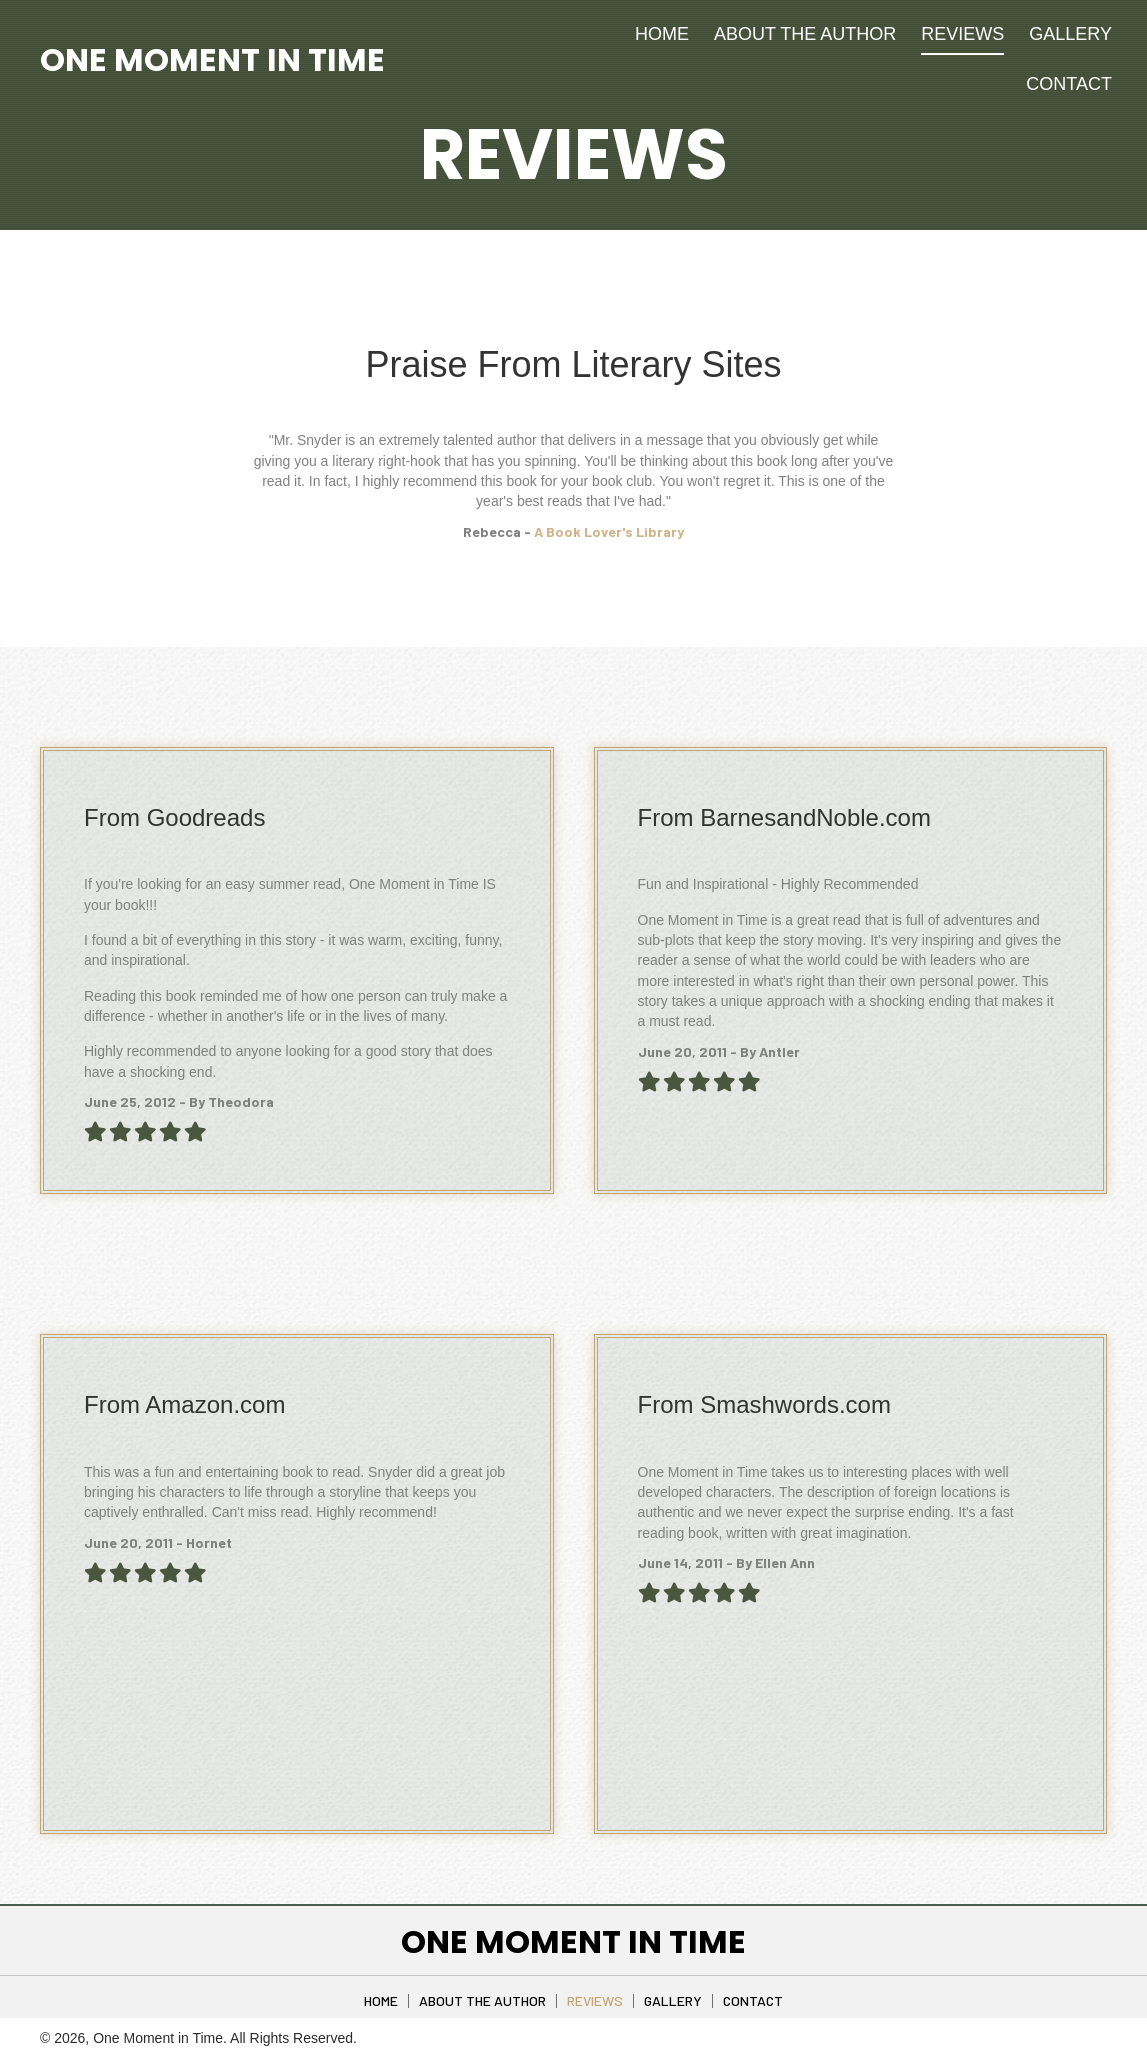 Image resolution: width=1147 pixels, height=2062 pixels. What do you see at coordinates (595, 2001) in the screenshot?
I see `Reviews` at bounding box center [595, 2001].